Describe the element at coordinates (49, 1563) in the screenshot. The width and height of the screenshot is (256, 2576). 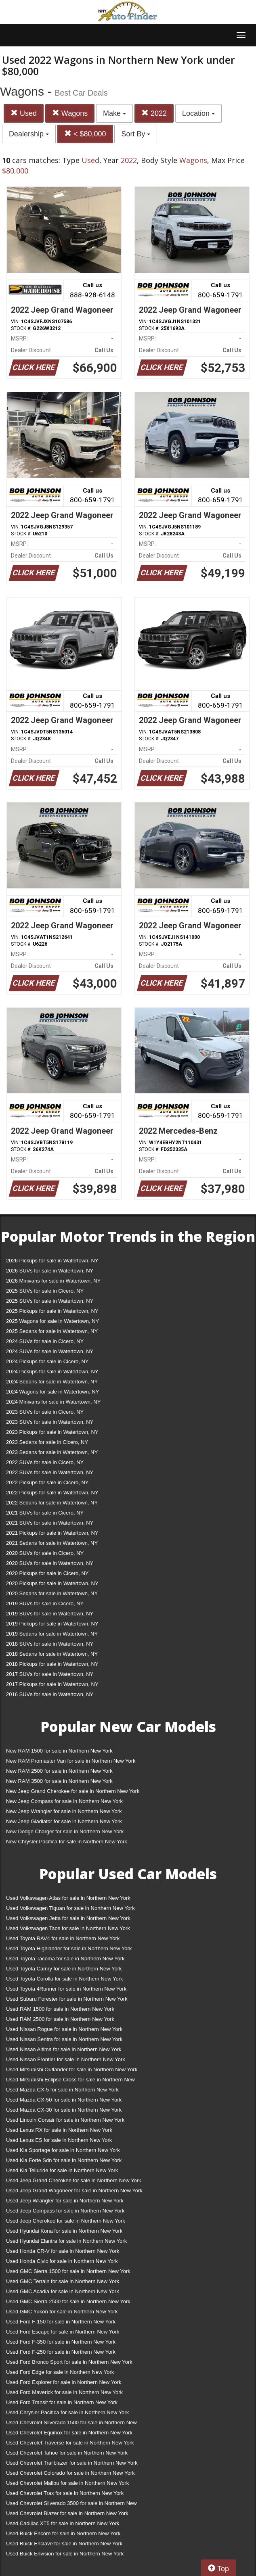
I see `2020 SUVs for sale in Watertown, NY` at that location.